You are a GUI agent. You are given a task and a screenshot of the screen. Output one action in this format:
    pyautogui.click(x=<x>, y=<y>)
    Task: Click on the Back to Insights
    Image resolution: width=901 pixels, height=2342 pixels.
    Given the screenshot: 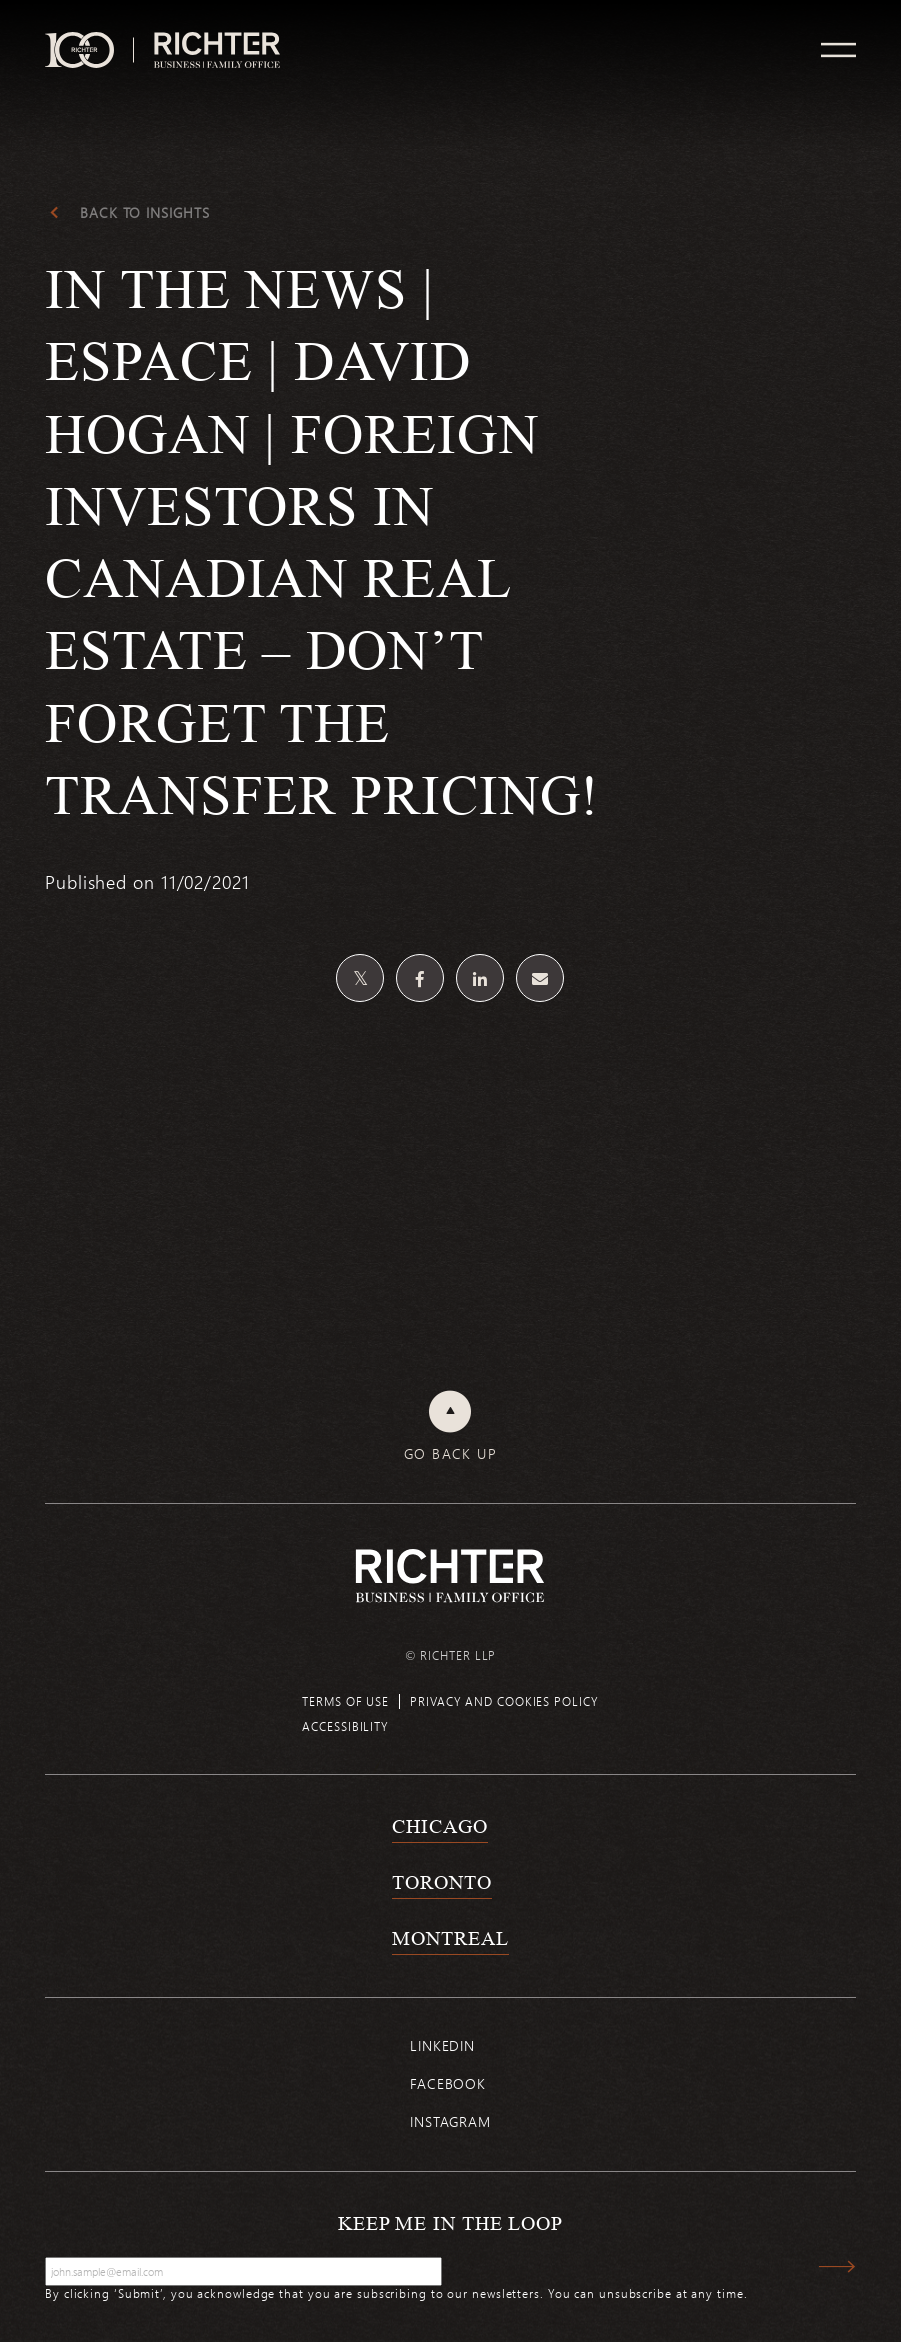 What is the action you would take?
    pyautogui.click(x=144, y=213)
    